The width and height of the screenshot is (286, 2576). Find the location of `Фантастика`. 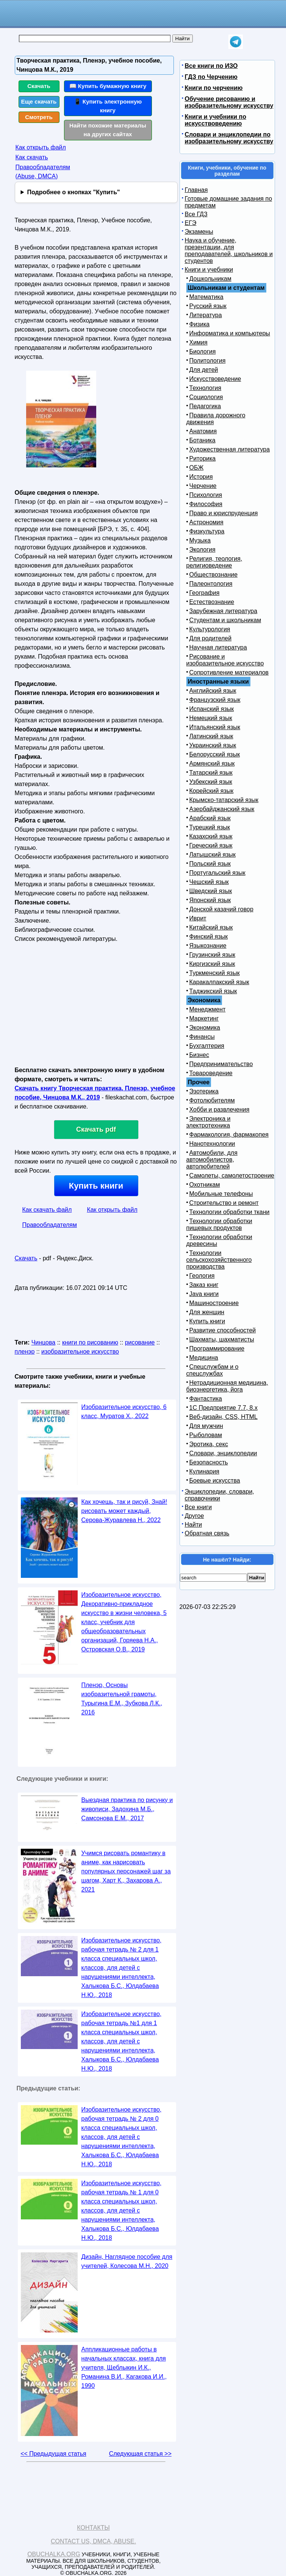

Фантастика is located at coordinates (205, 1398).